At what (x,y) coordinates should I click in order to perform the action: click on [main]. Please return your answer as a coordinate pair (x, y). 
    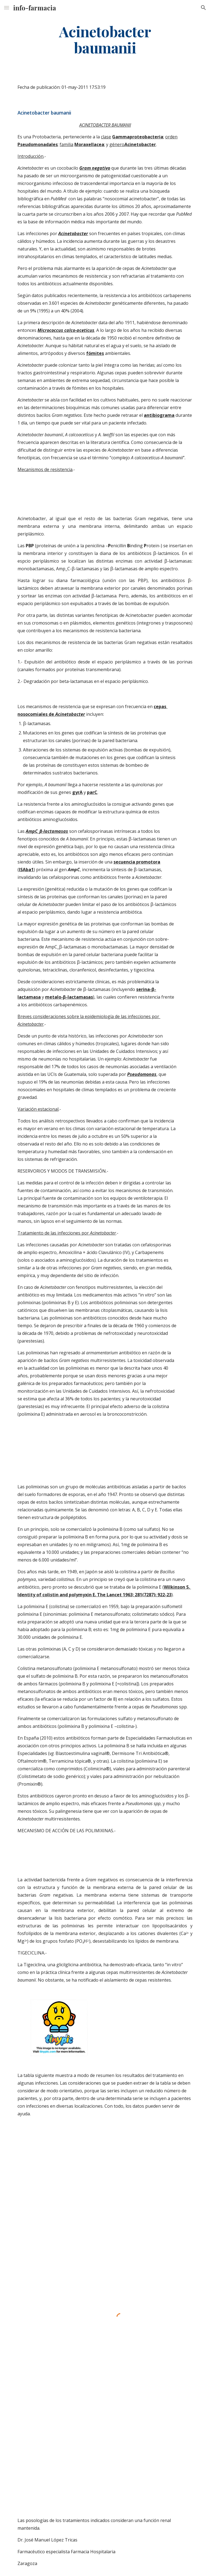
    Looking at the image, I should click on (104, 39).